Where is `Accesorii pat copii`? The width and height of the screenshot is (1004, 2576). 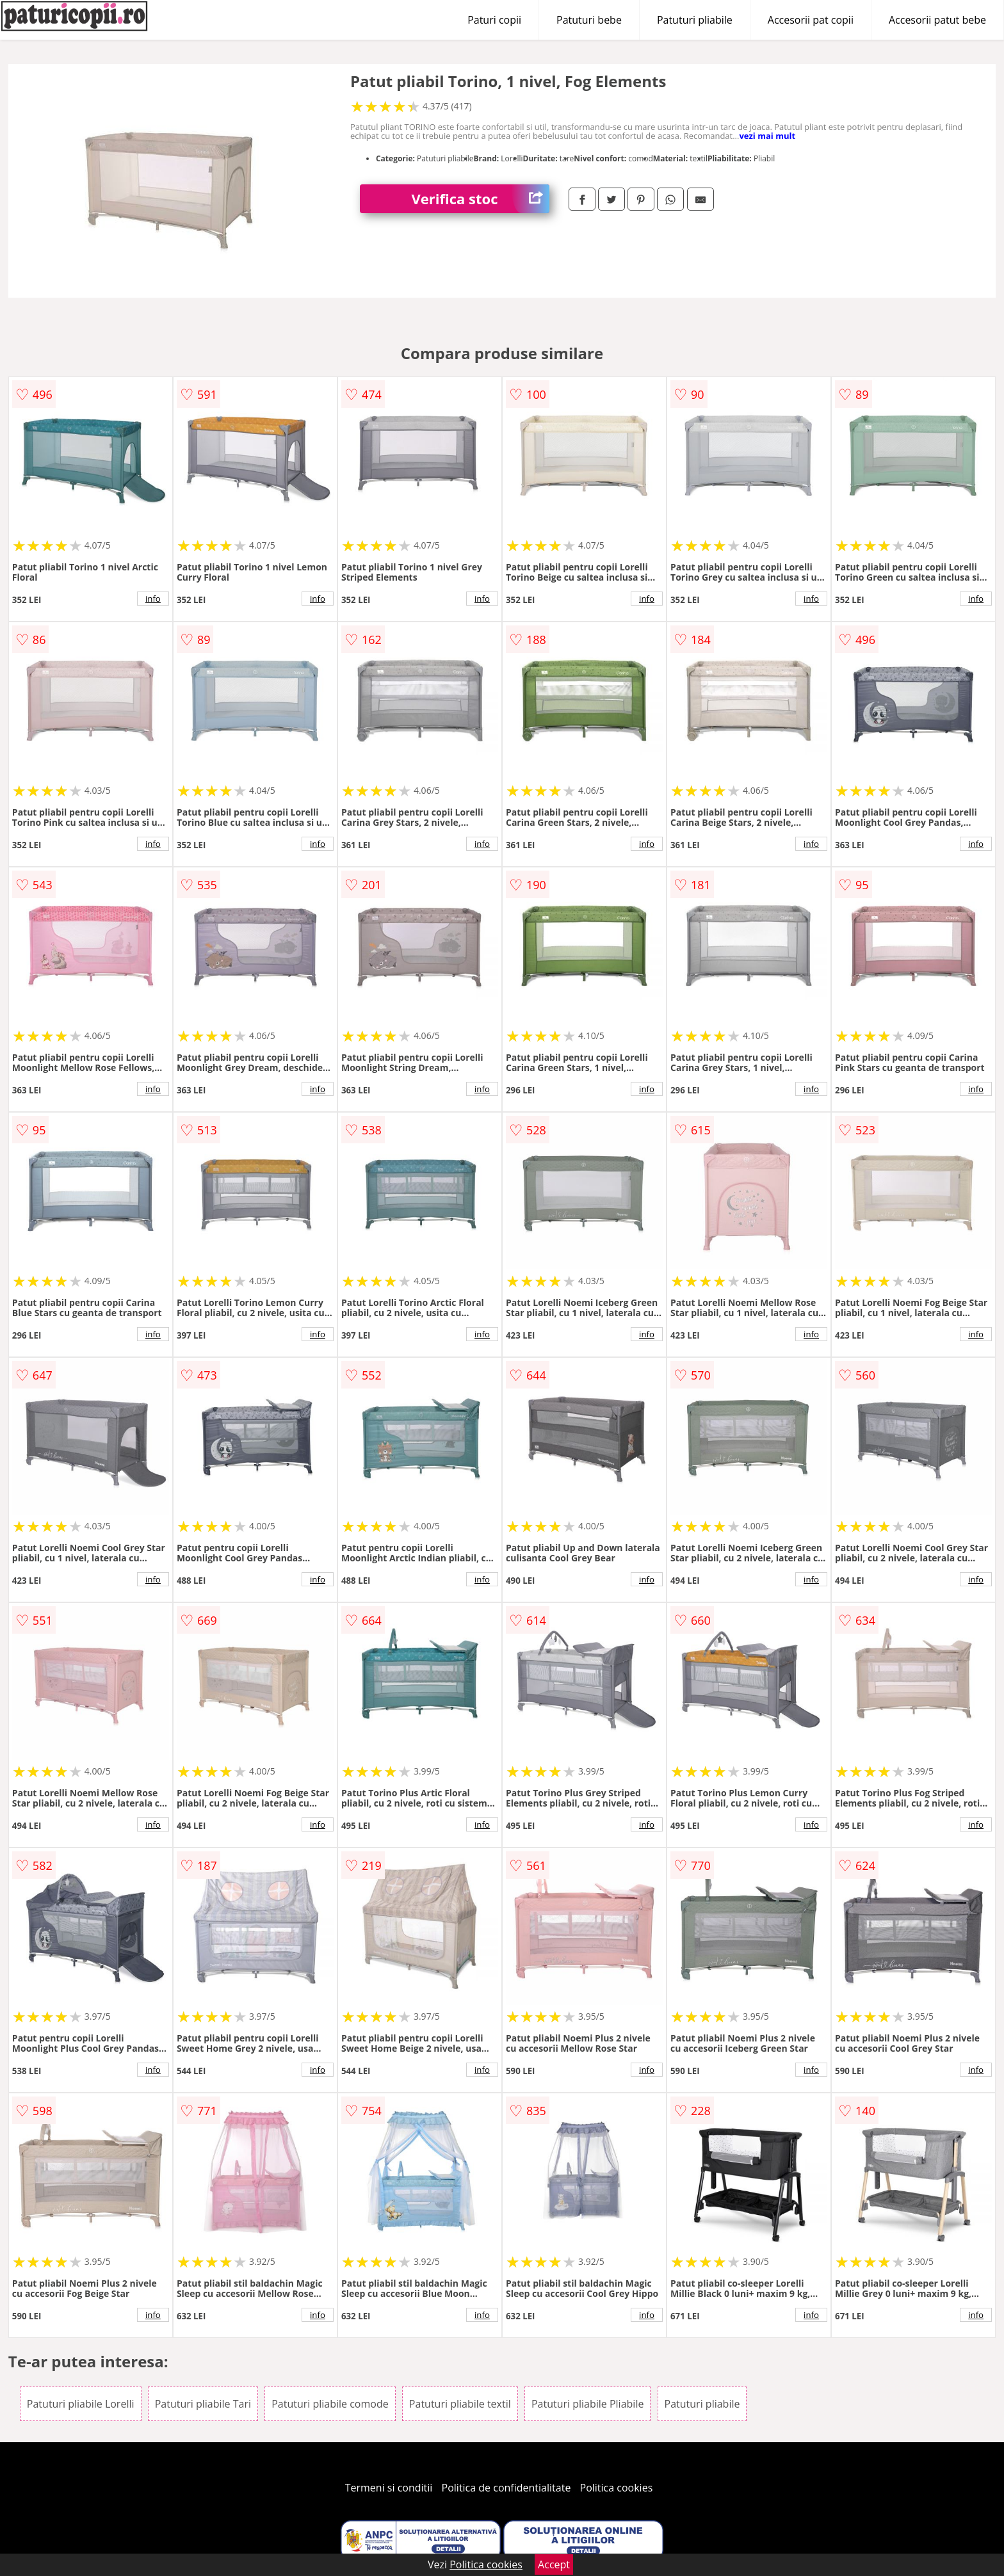
Accesorii pat copii is located at coordinates (811, 20).